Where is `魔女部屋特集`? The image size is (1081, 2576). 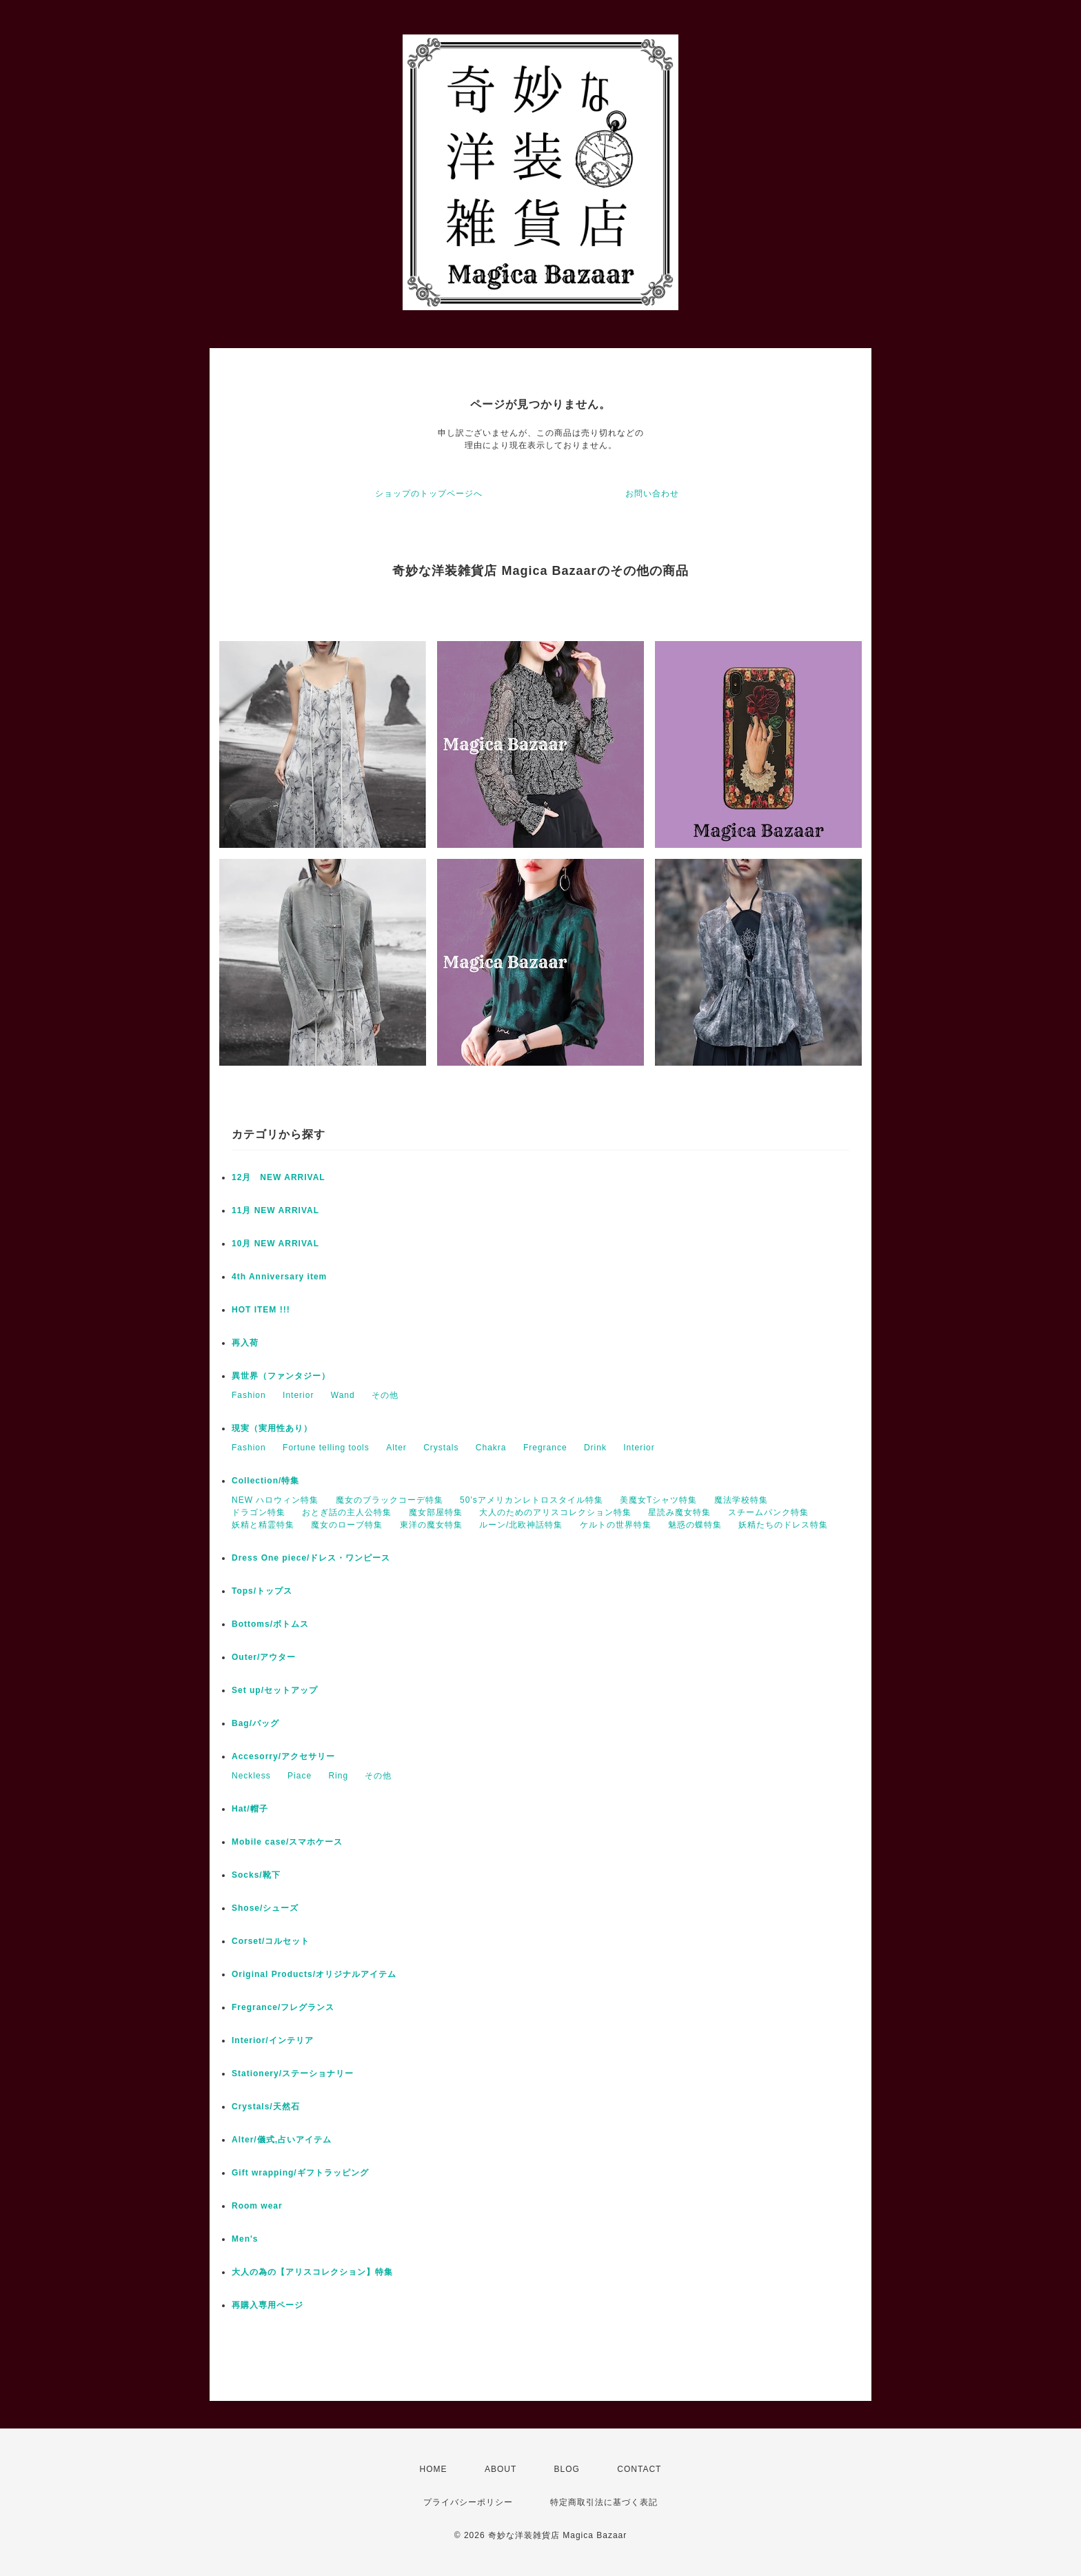 魔女部屋特集 is located at coordinates (436, 1512).